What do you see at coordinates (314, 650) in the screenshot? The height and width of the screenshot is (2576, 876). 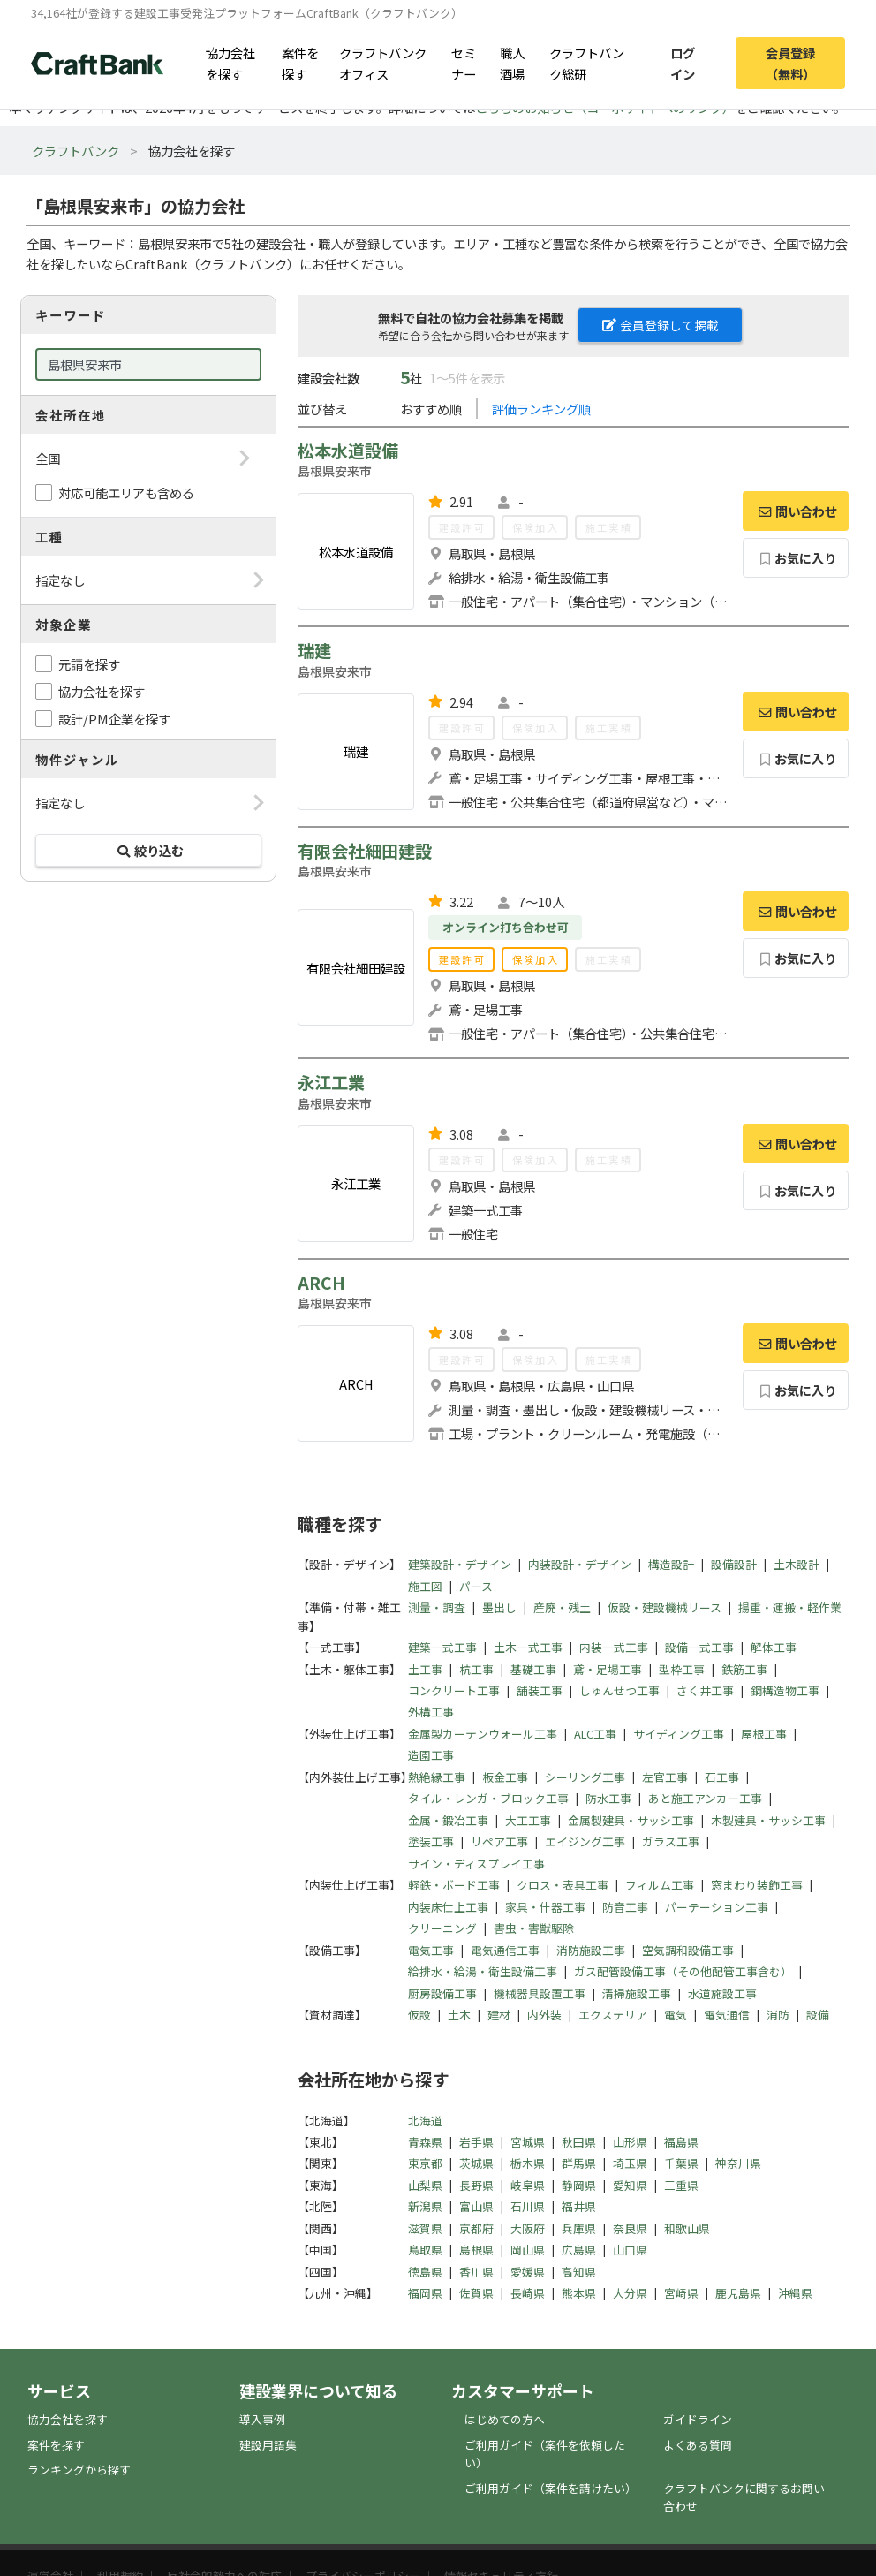 I see `瑞建` at bounding box center [314, 650].